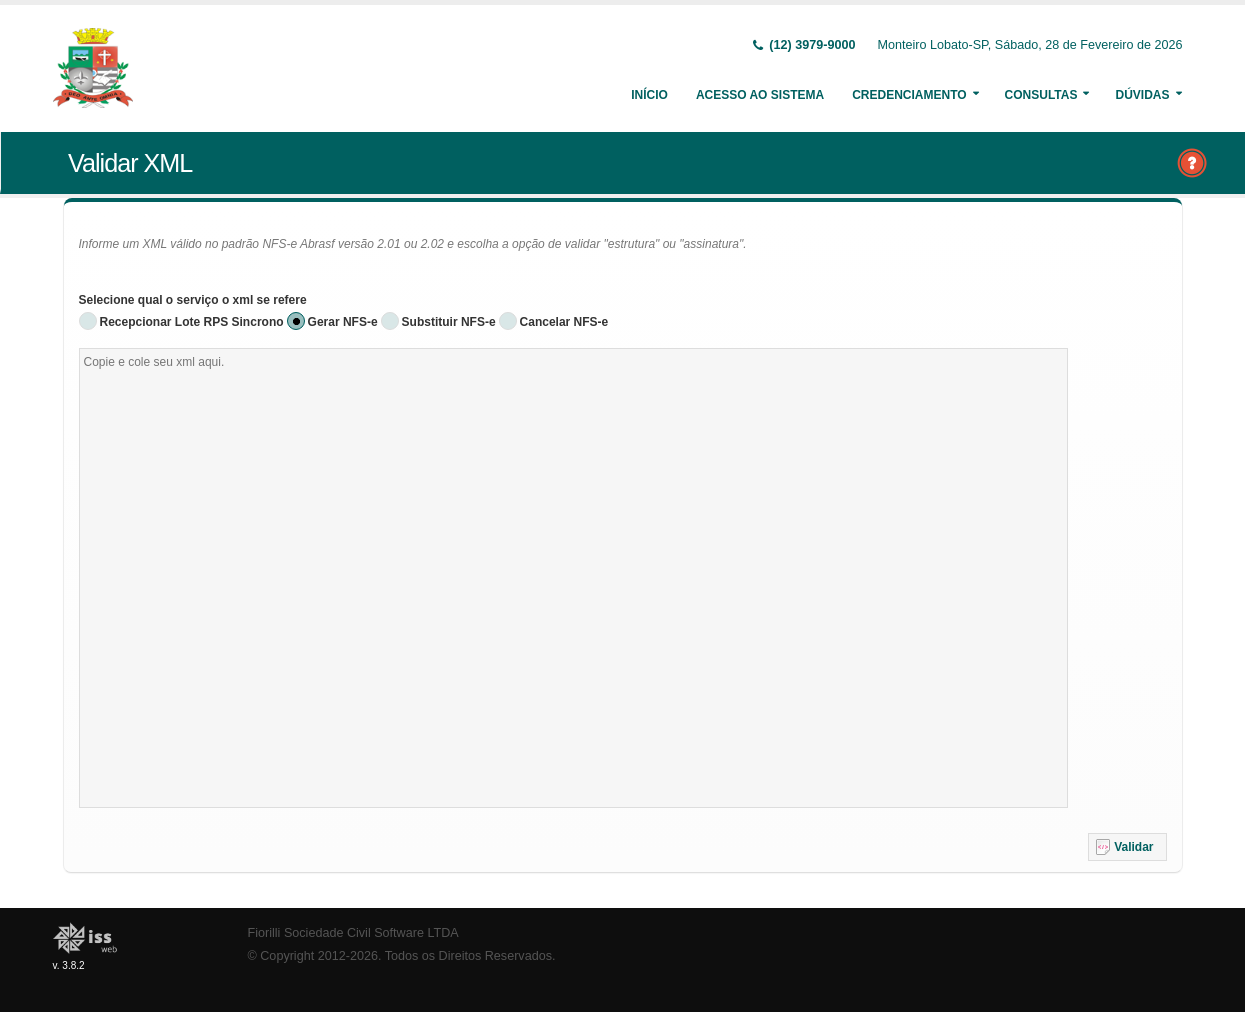 The image size is (1245, 1012). Describe the element at coordinates (353, 933) in the screenshot. I see `Fiorilli Sociedade Civil Software LTDA` at that location.